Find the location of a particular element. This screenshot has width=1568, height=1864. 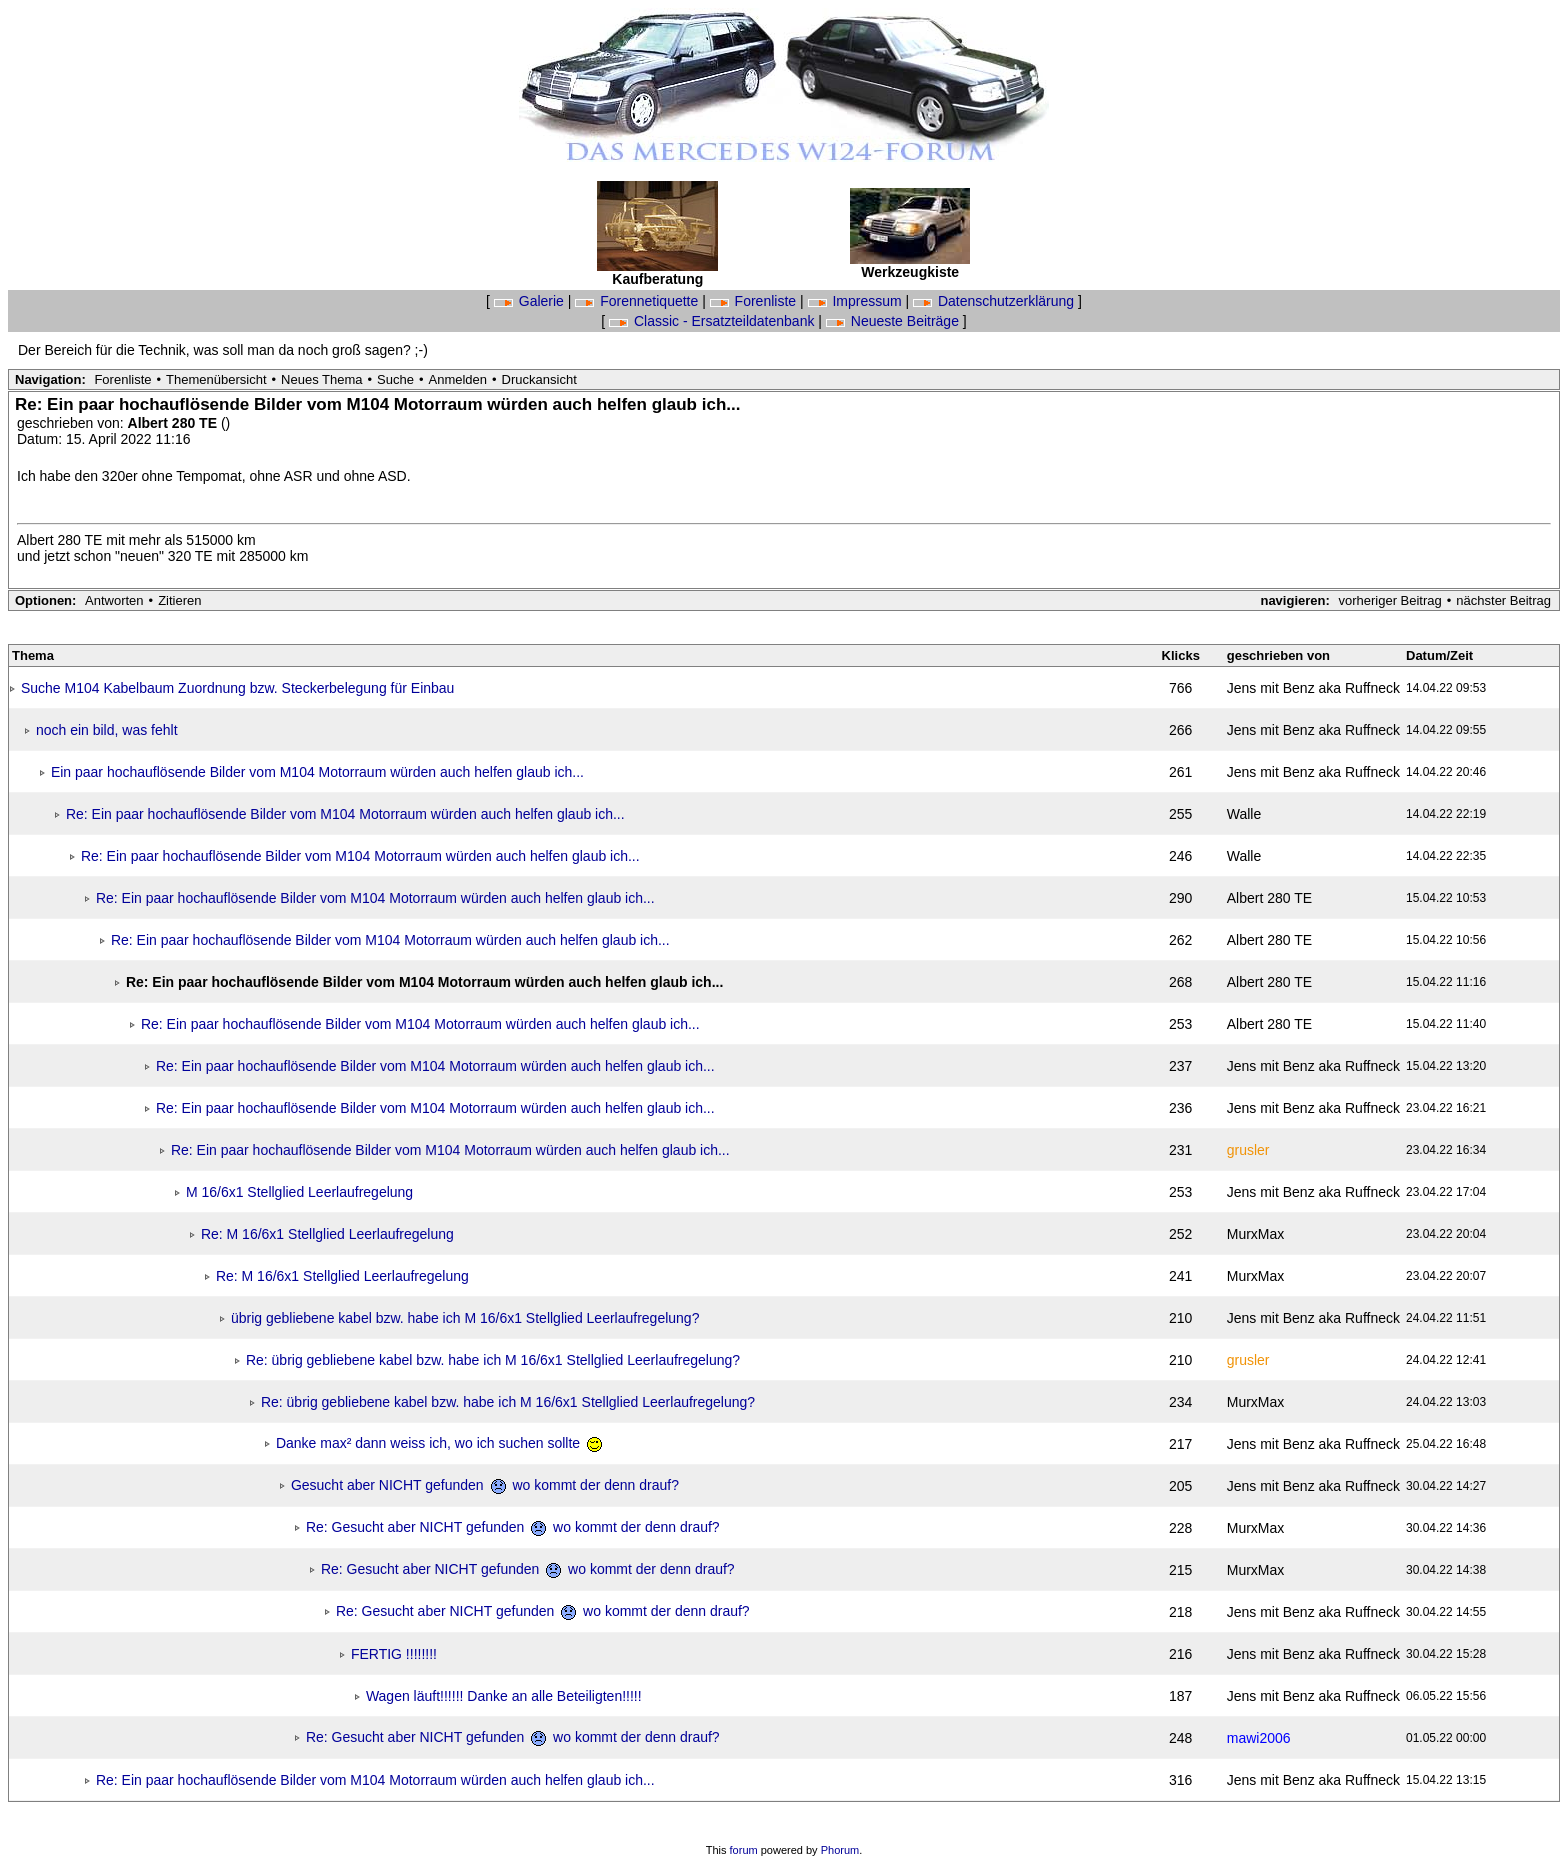

noch ein bild, was fehlt is located at coordinates (107, 730).